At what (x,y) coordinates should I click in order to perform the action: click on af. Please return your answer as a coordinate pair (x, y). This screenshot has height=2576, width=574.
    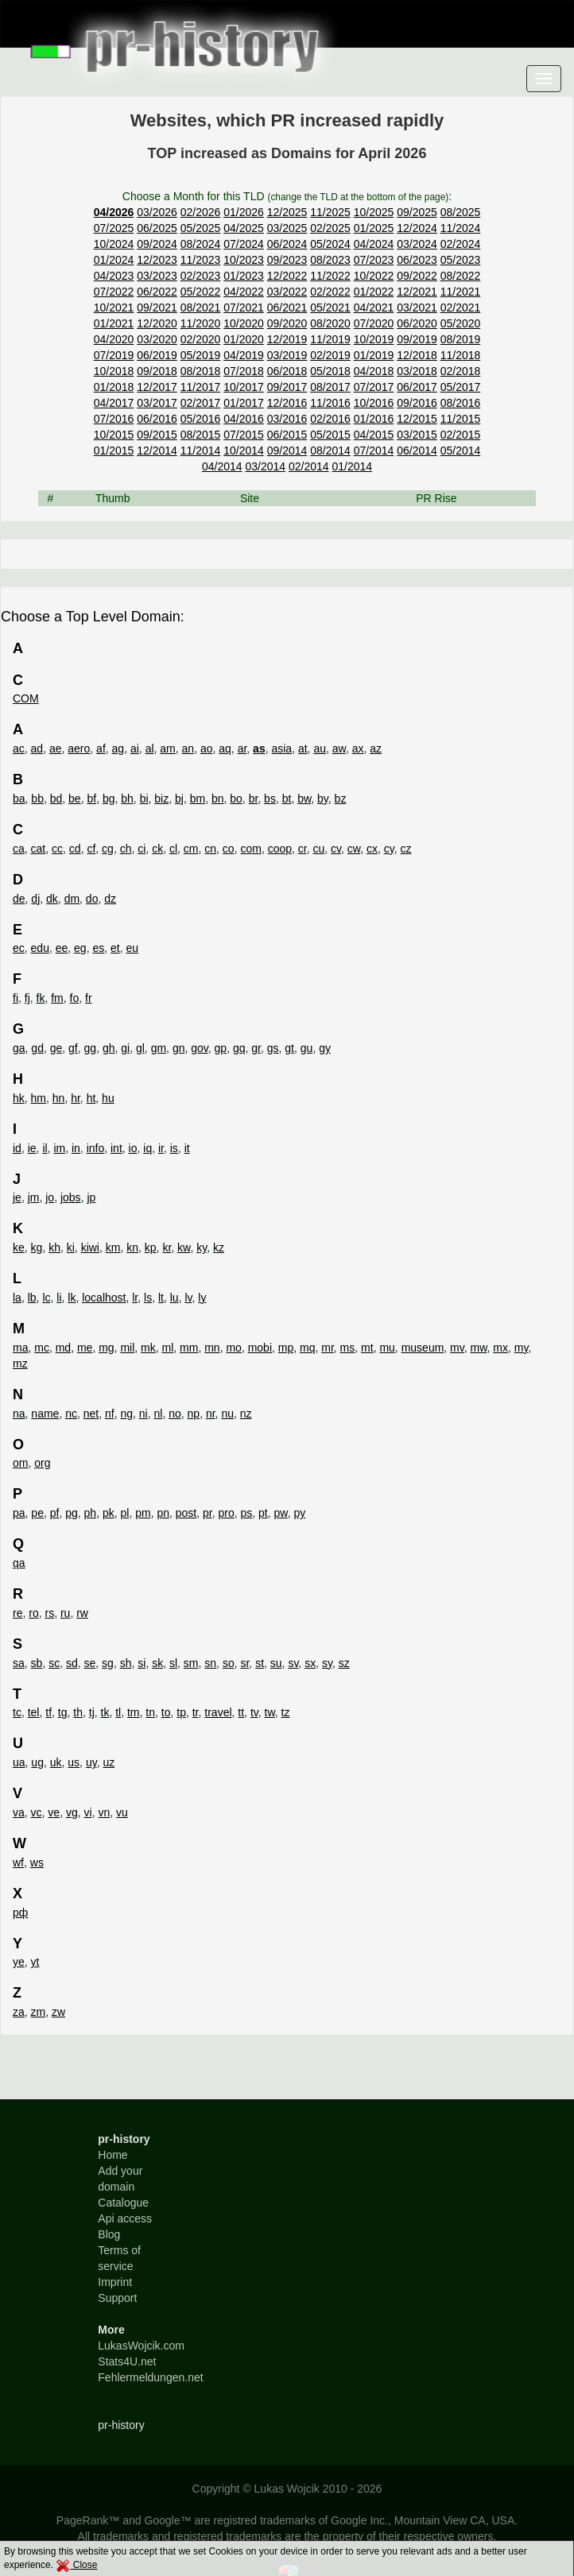
    Looking at the image, I should click on (101, 748).